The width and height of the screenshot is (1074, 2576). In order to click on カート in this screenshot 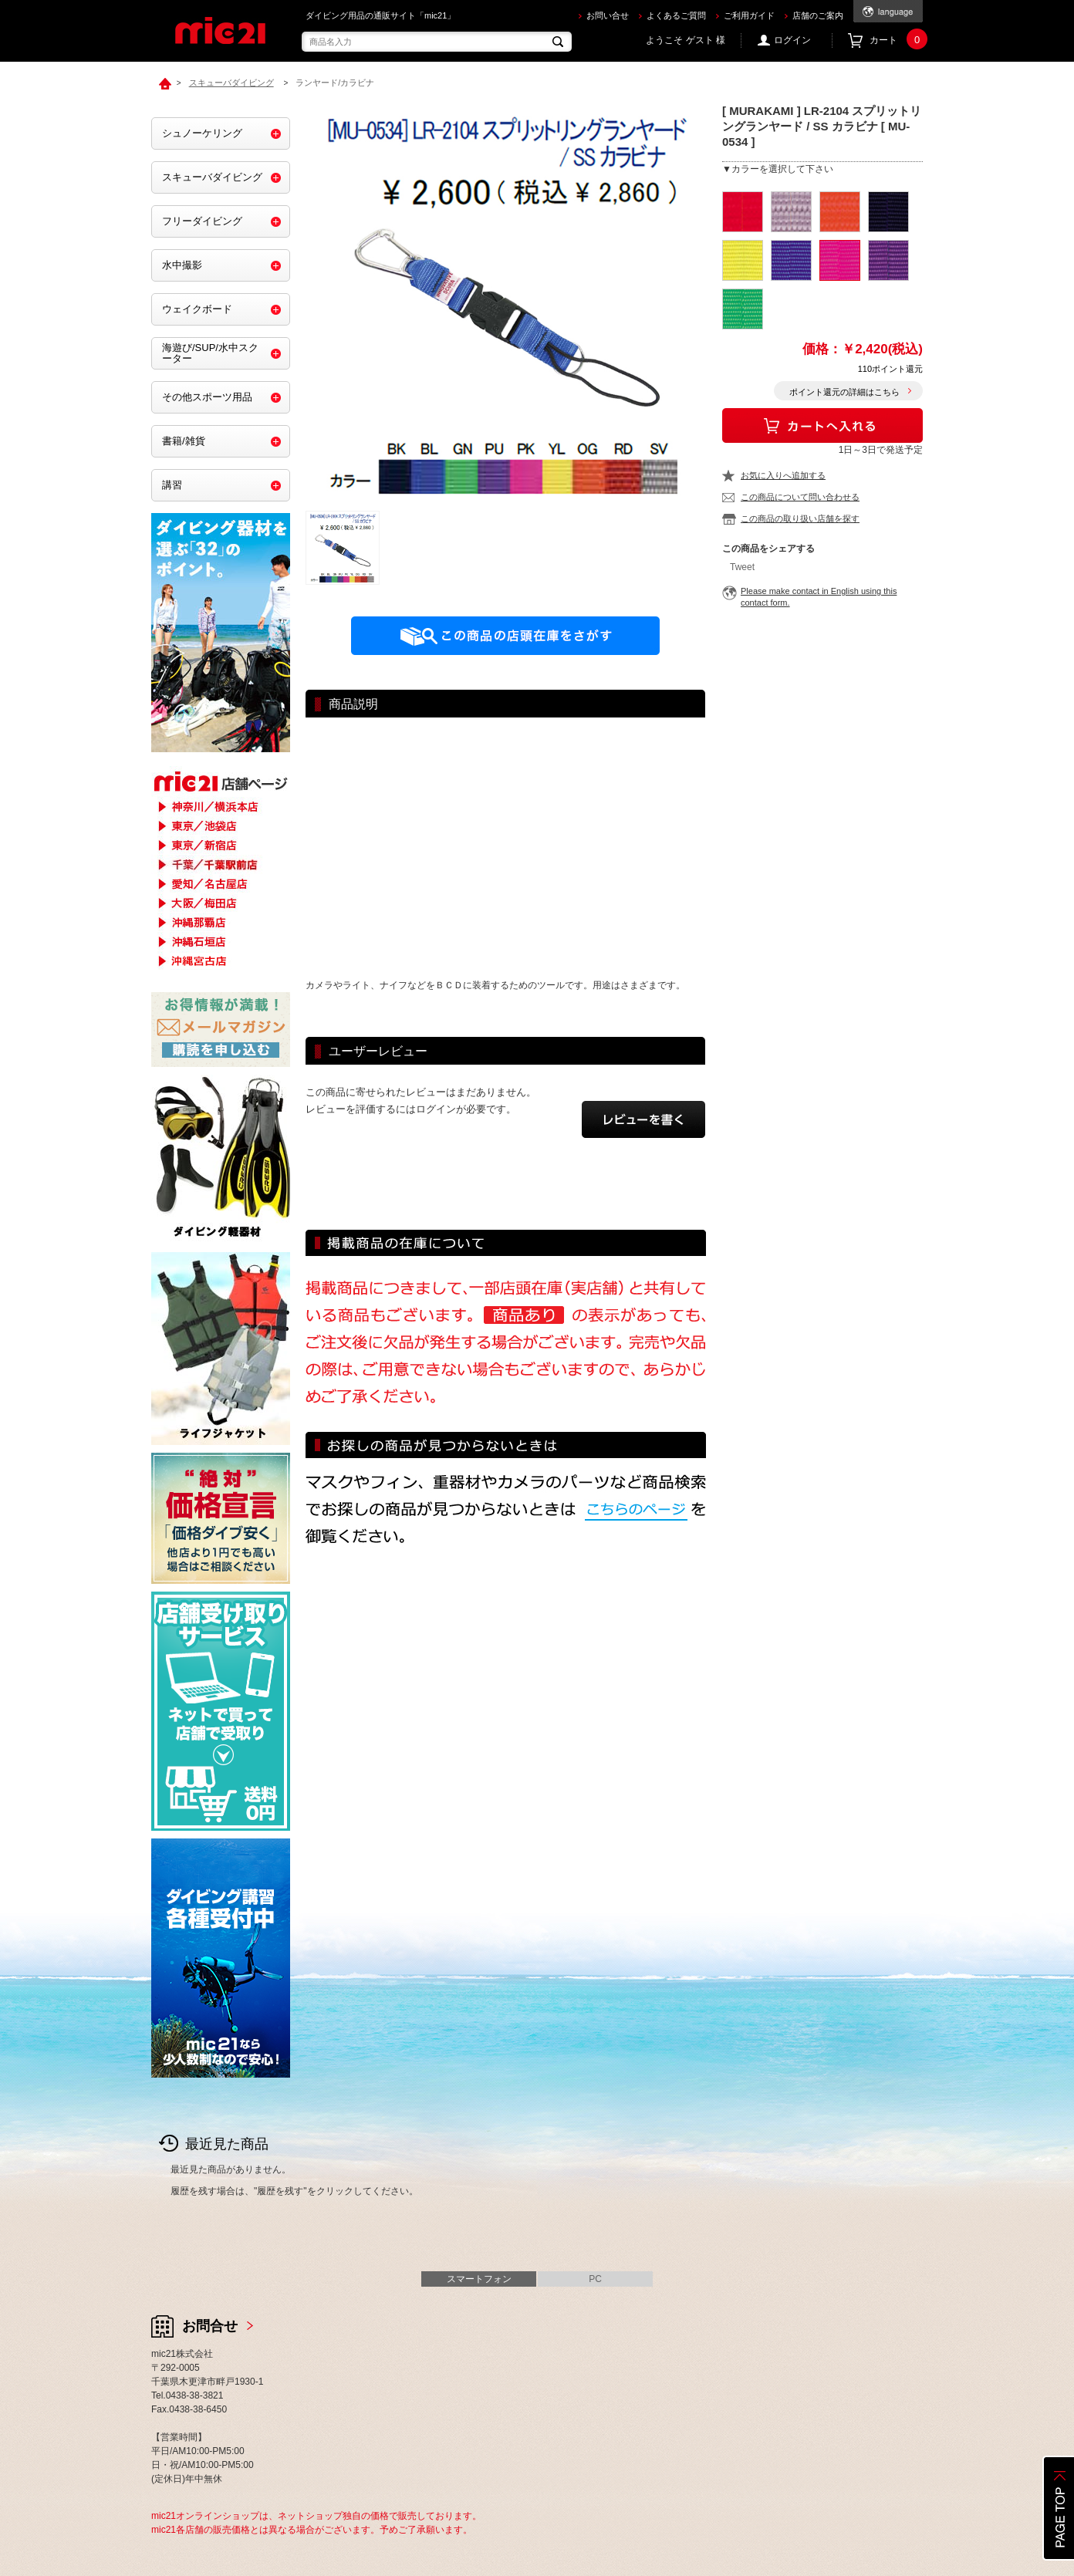, I will do `click(896, 40)`.